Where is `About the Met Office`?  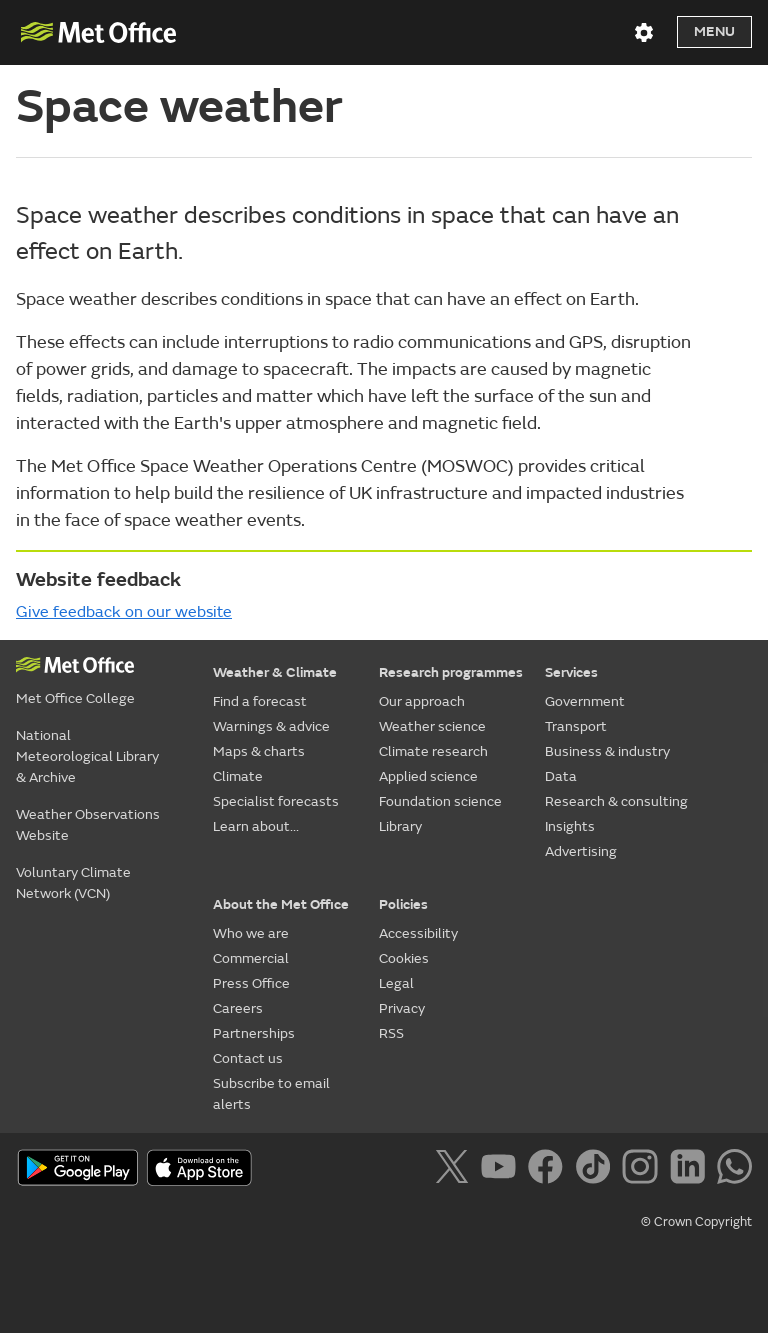
About the Met Office is located at coordinates (281, 904).